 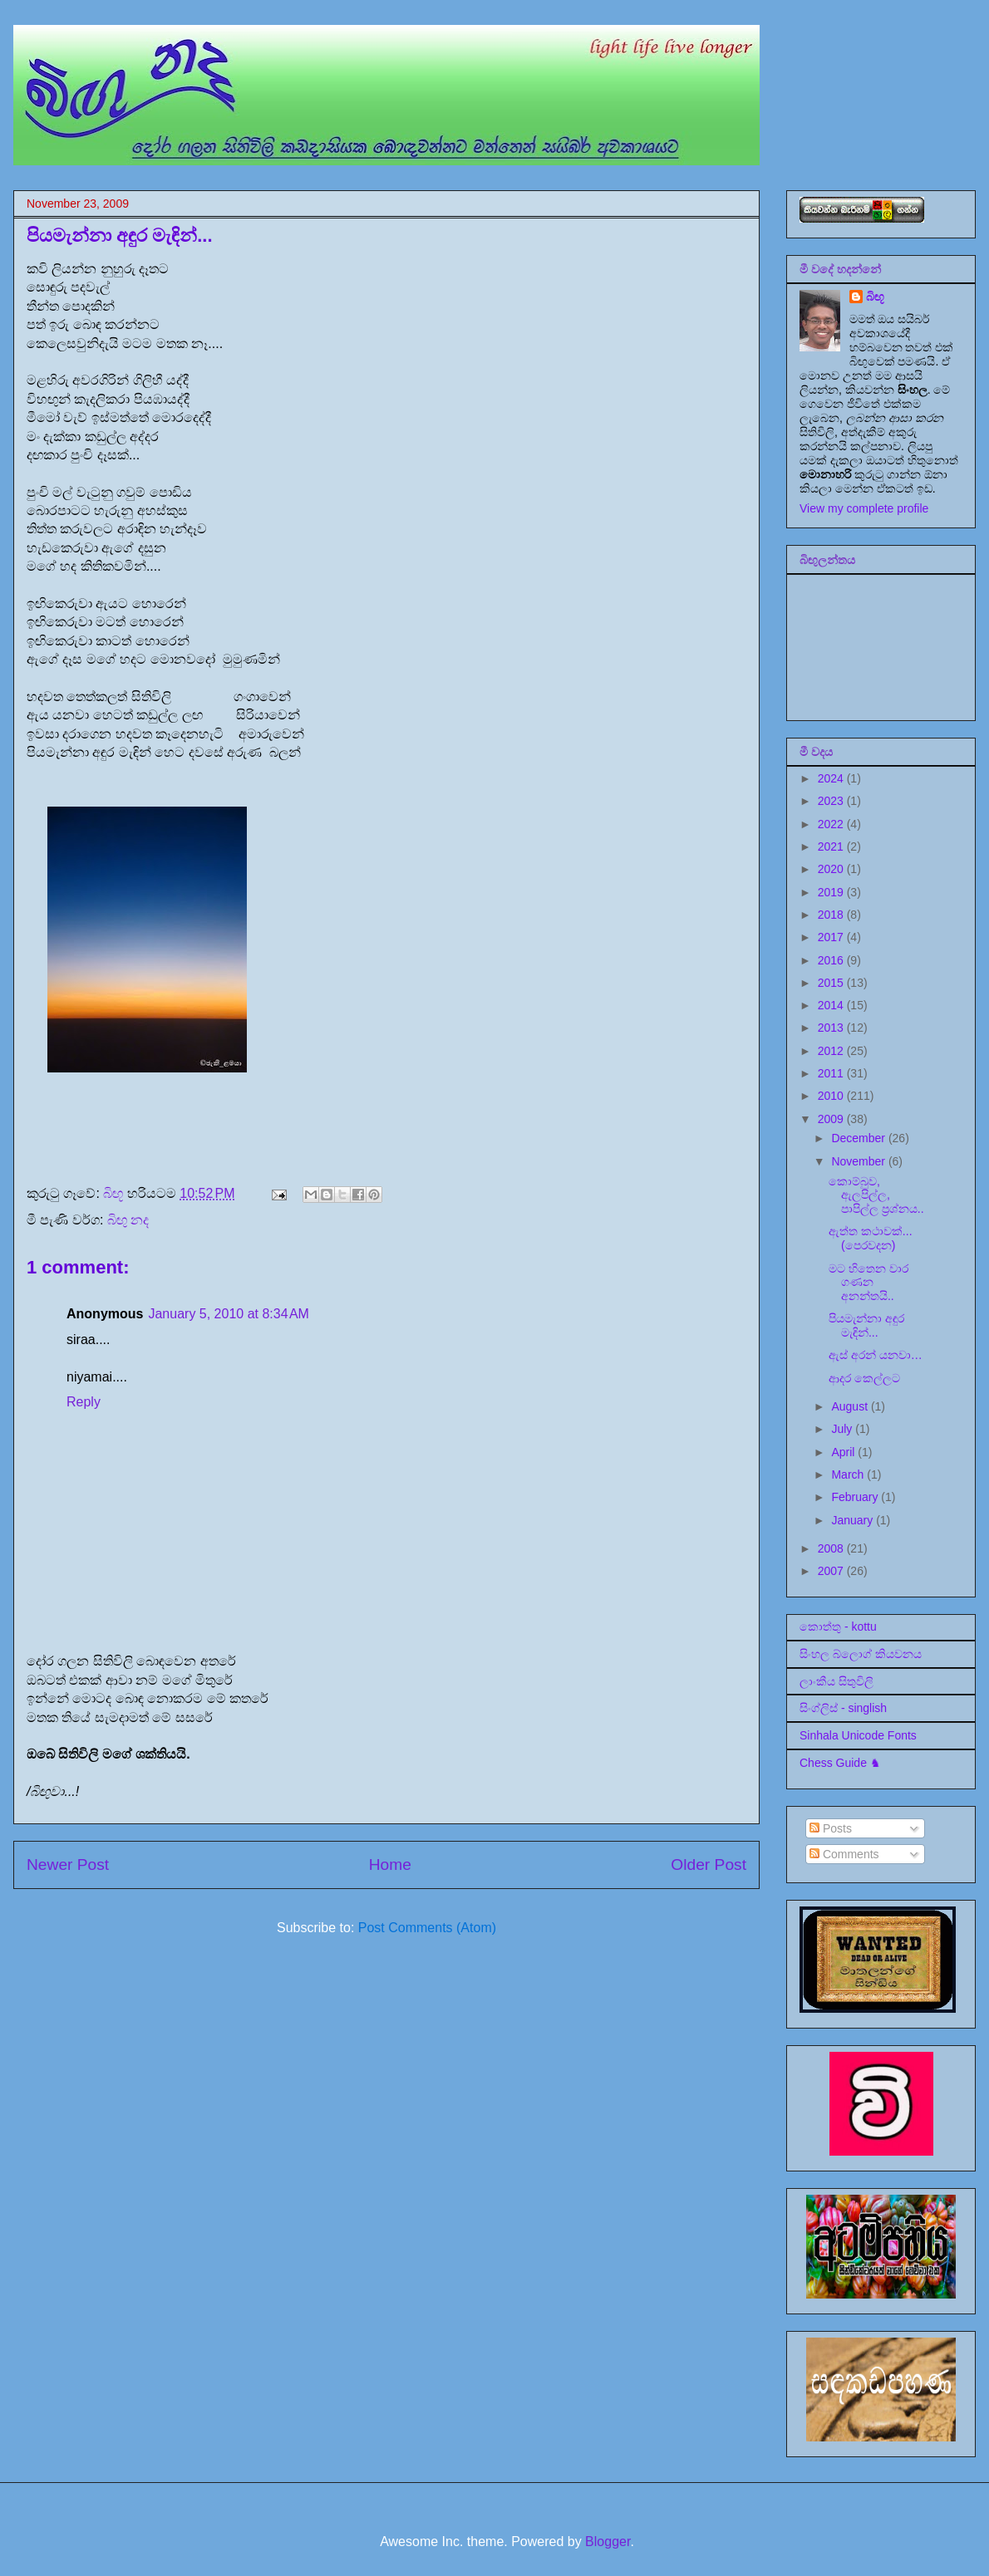 I want to click on 2021, so click(x=832, y=846).